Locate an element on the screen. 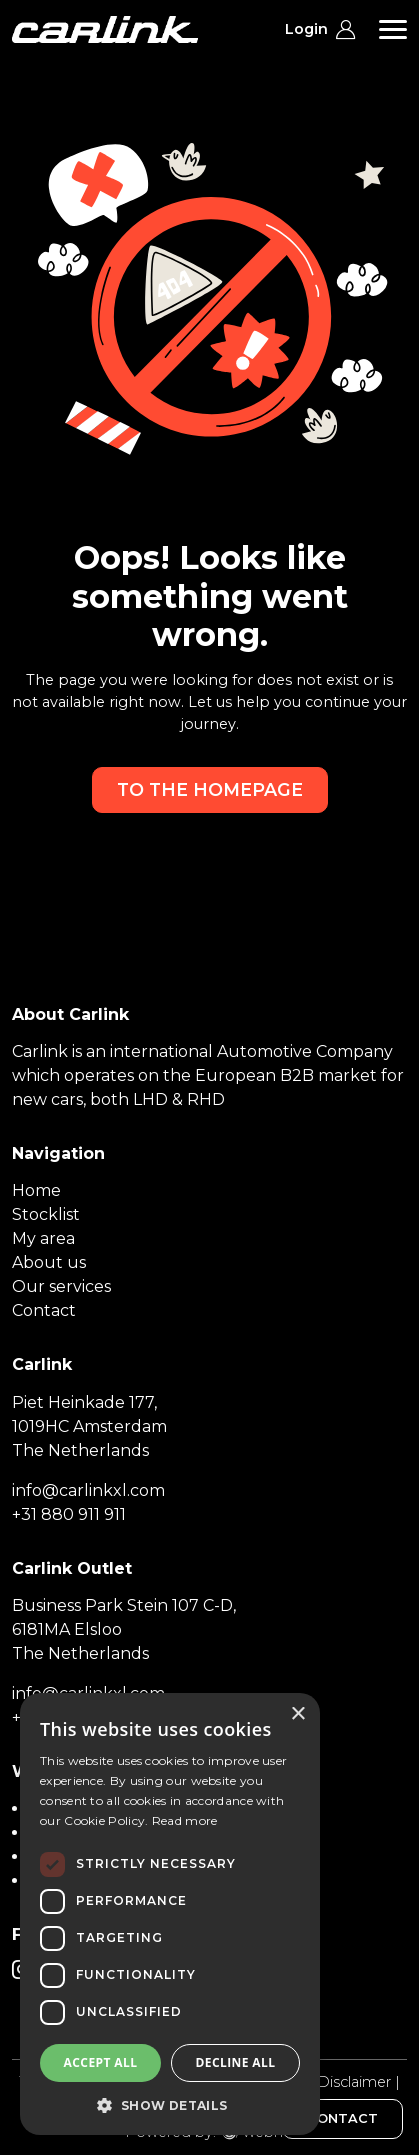 The width and height of the screenshot is (419, 2155). Contact is located at coordinates (44, 1310).